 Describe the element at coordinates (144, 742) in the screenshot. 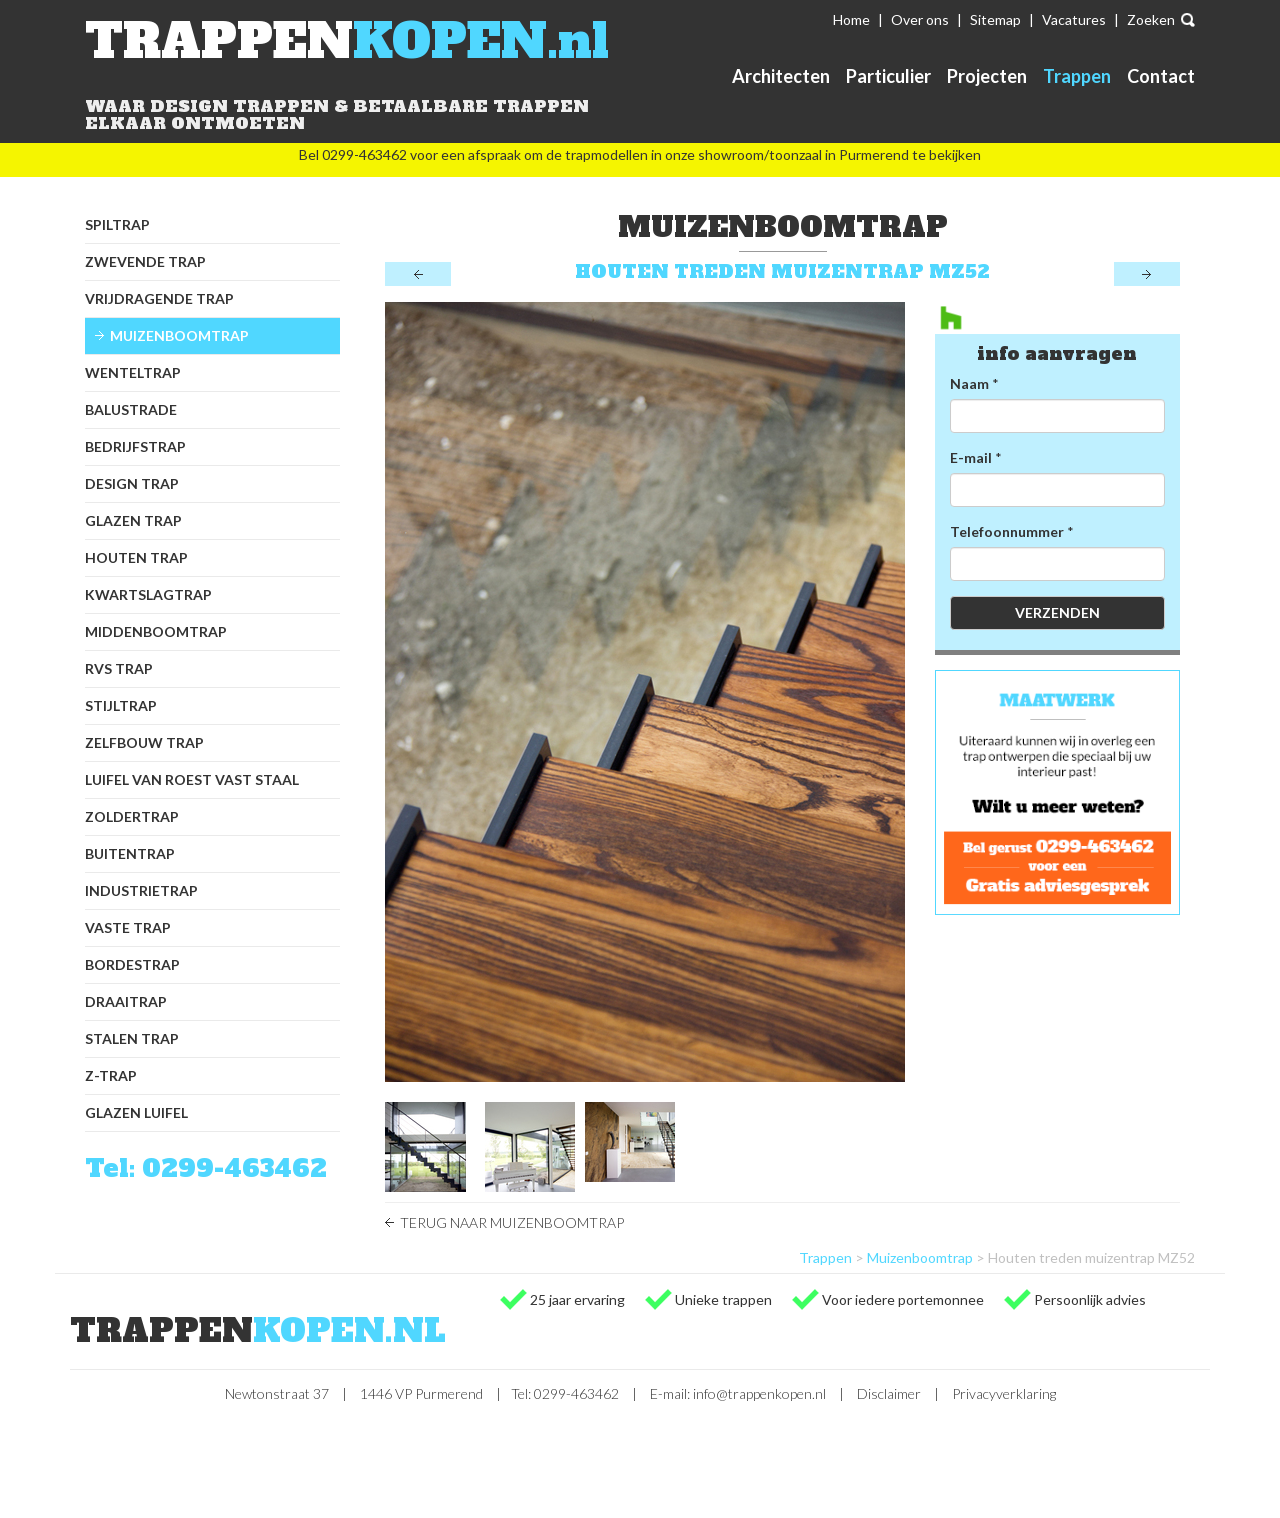

I see `Zelfbouw trap` at that location.